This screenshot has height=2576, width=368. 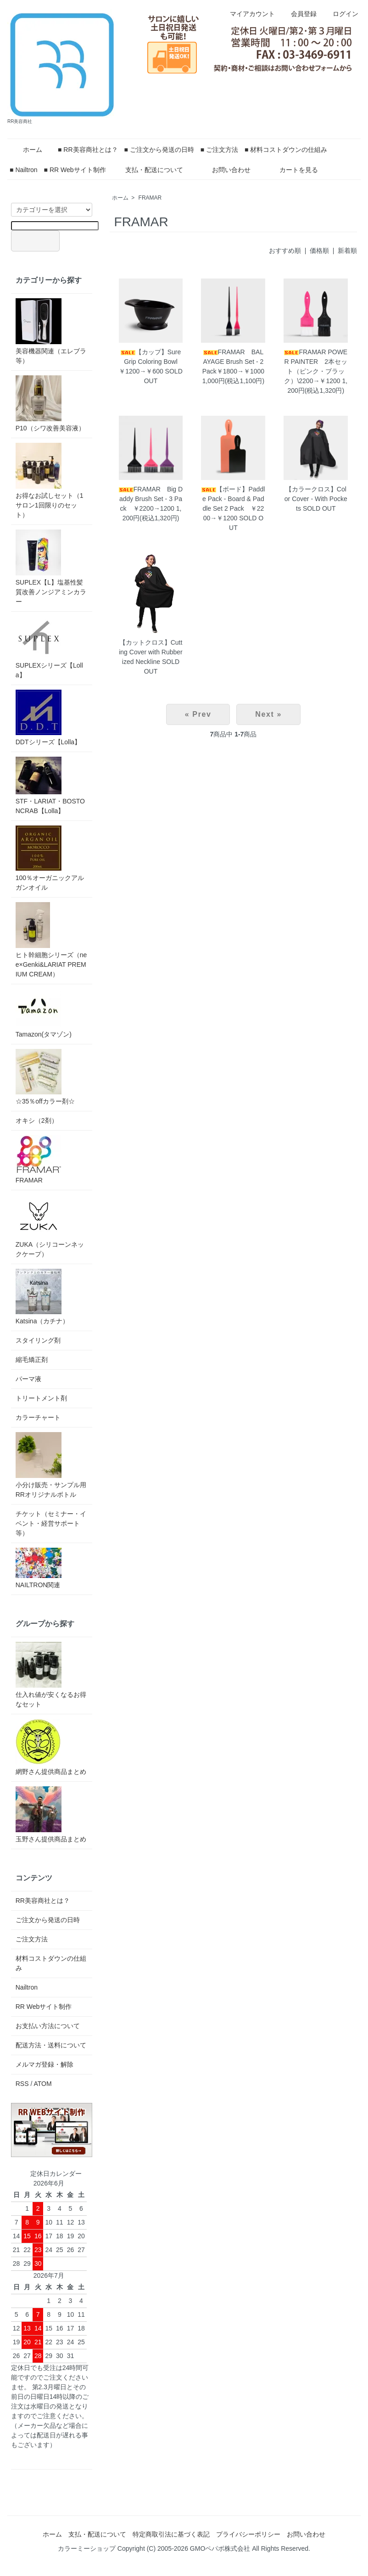 What do you see at coordinates (285, 250) in the screenshot?
I see `おすすめ順` at bounding box center [285, 250].